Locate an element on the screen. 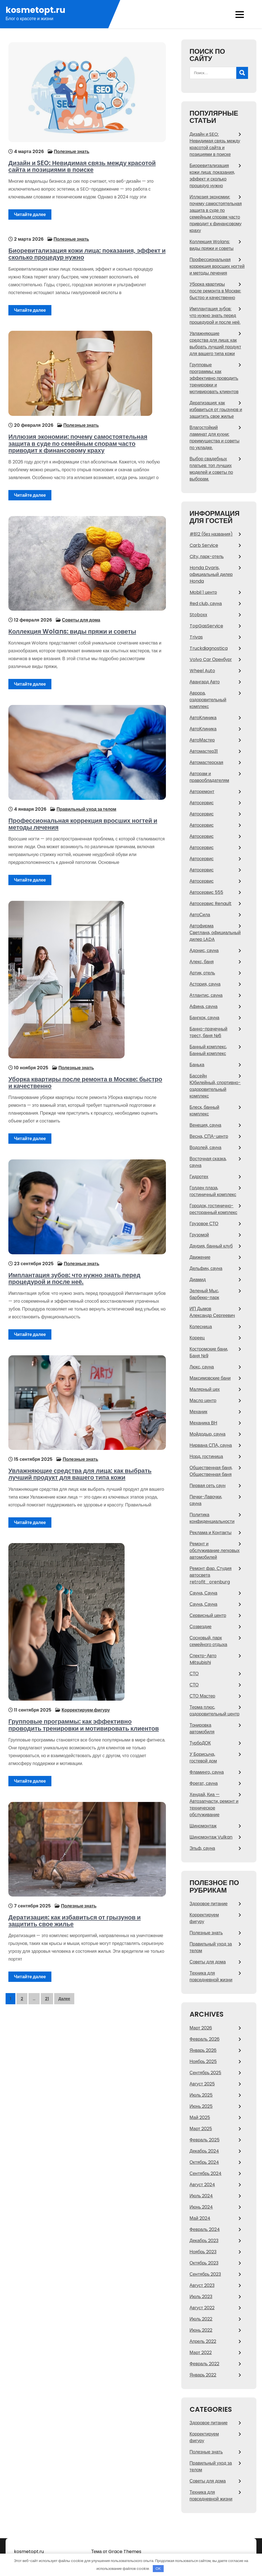 The height and width of the screenshot is (2576, 262). Апрель 2022 is located at coordinates (203, 2341).